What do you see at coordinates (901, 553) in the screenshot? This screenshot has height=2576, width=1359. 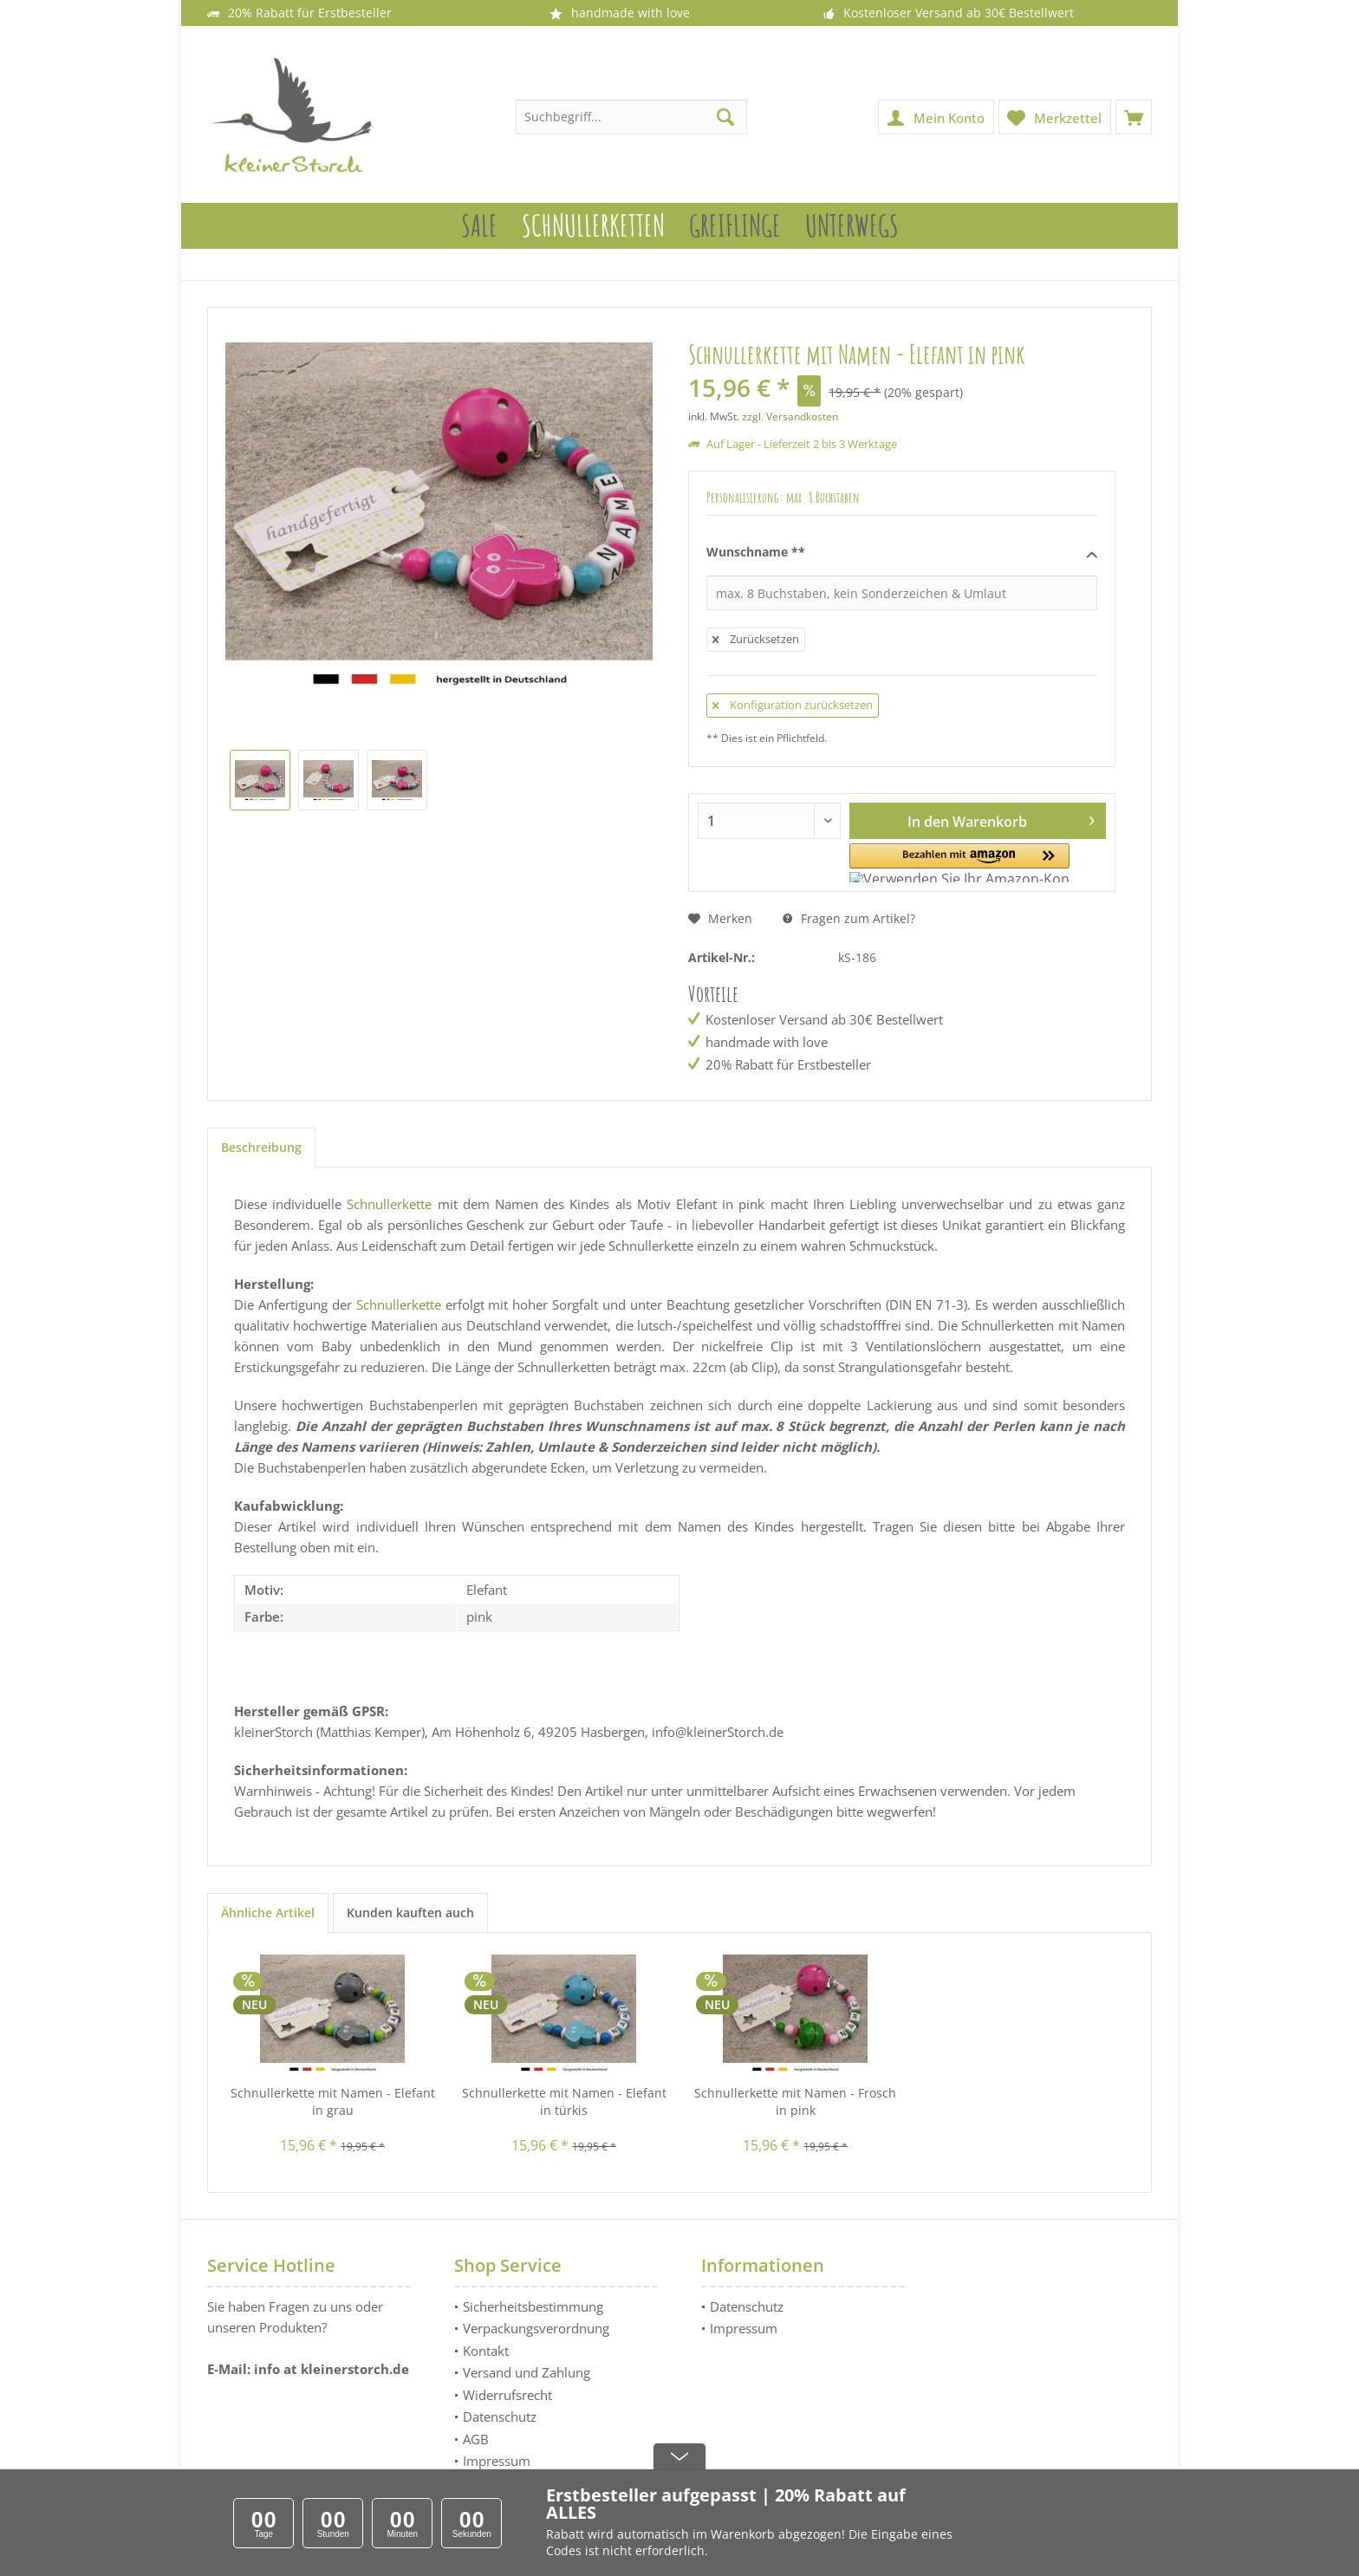 I see `Wunschname **` at bounding box center [901, 553].